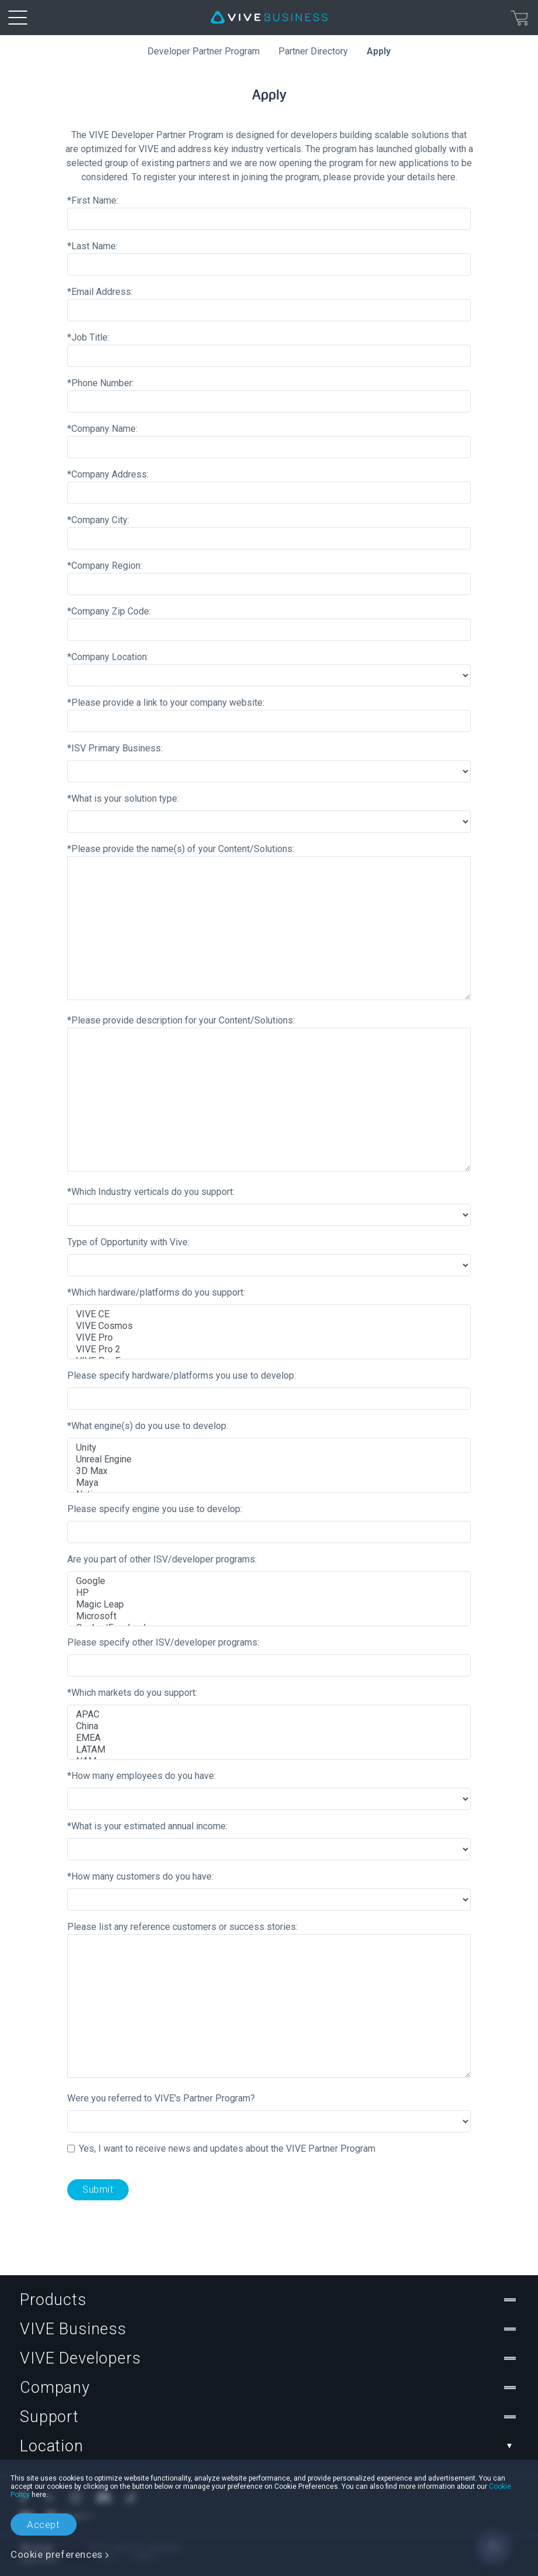  Describe the element at coordinates (269, 1714) in the screenshot. I see `APAC` at that location.